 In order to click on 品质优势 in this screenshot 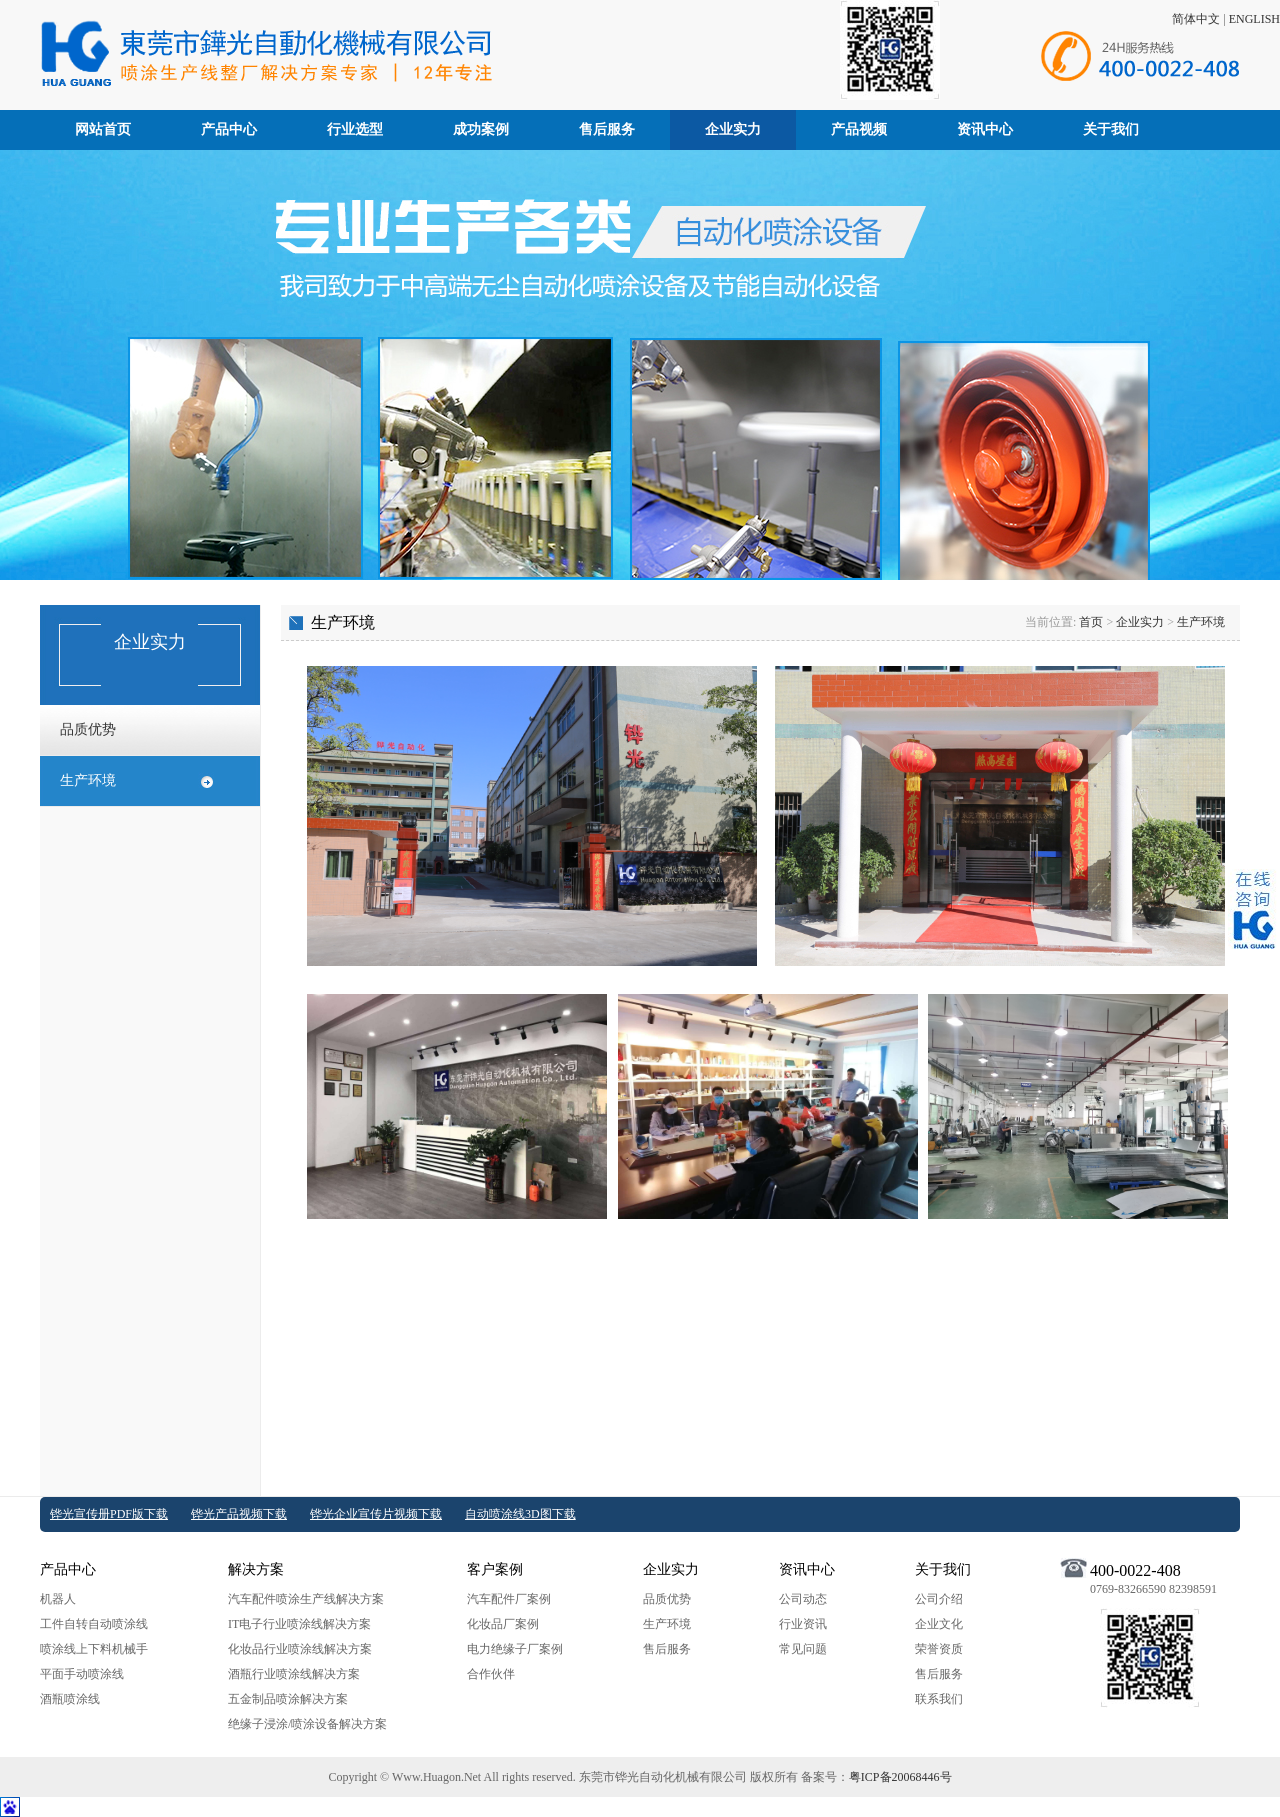, I will do `click(88, 729)`.